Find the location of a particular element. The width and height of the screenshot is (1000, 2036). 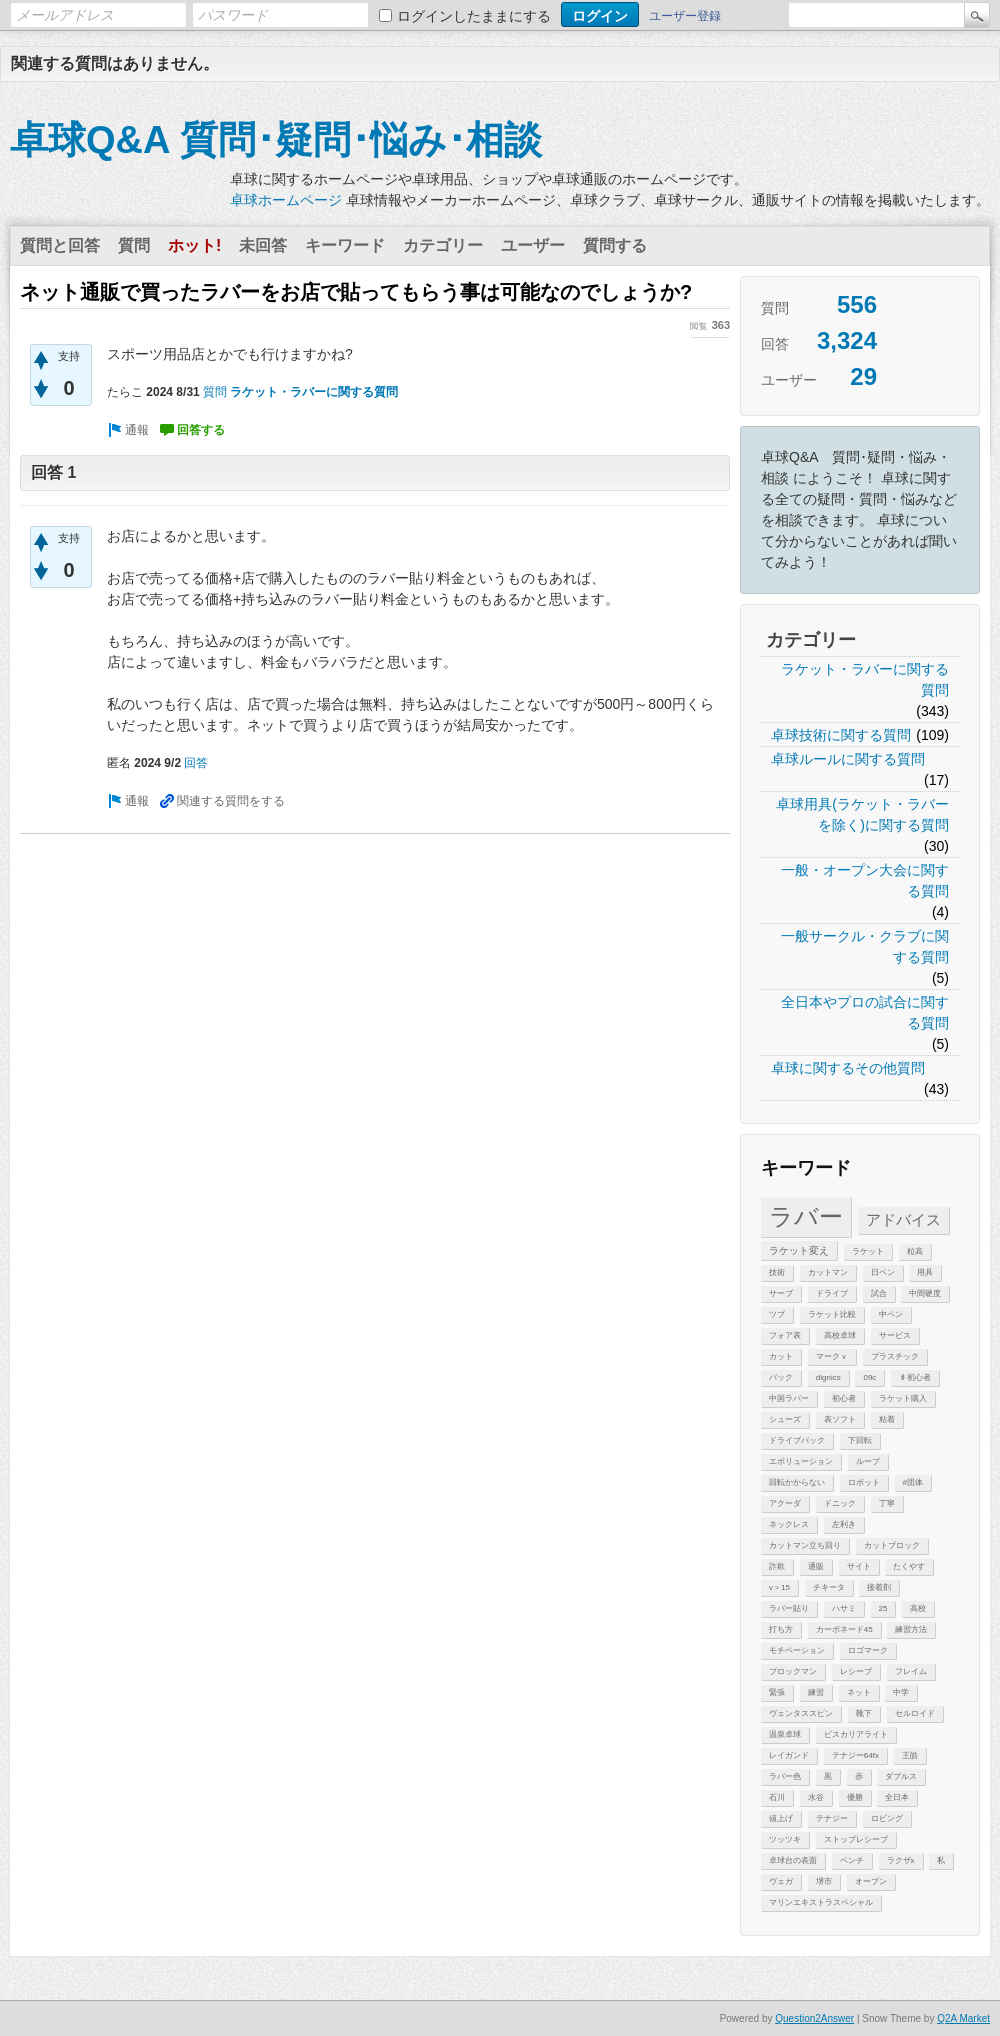

カットマン立ち回り is located at coordinates (805, 1545).